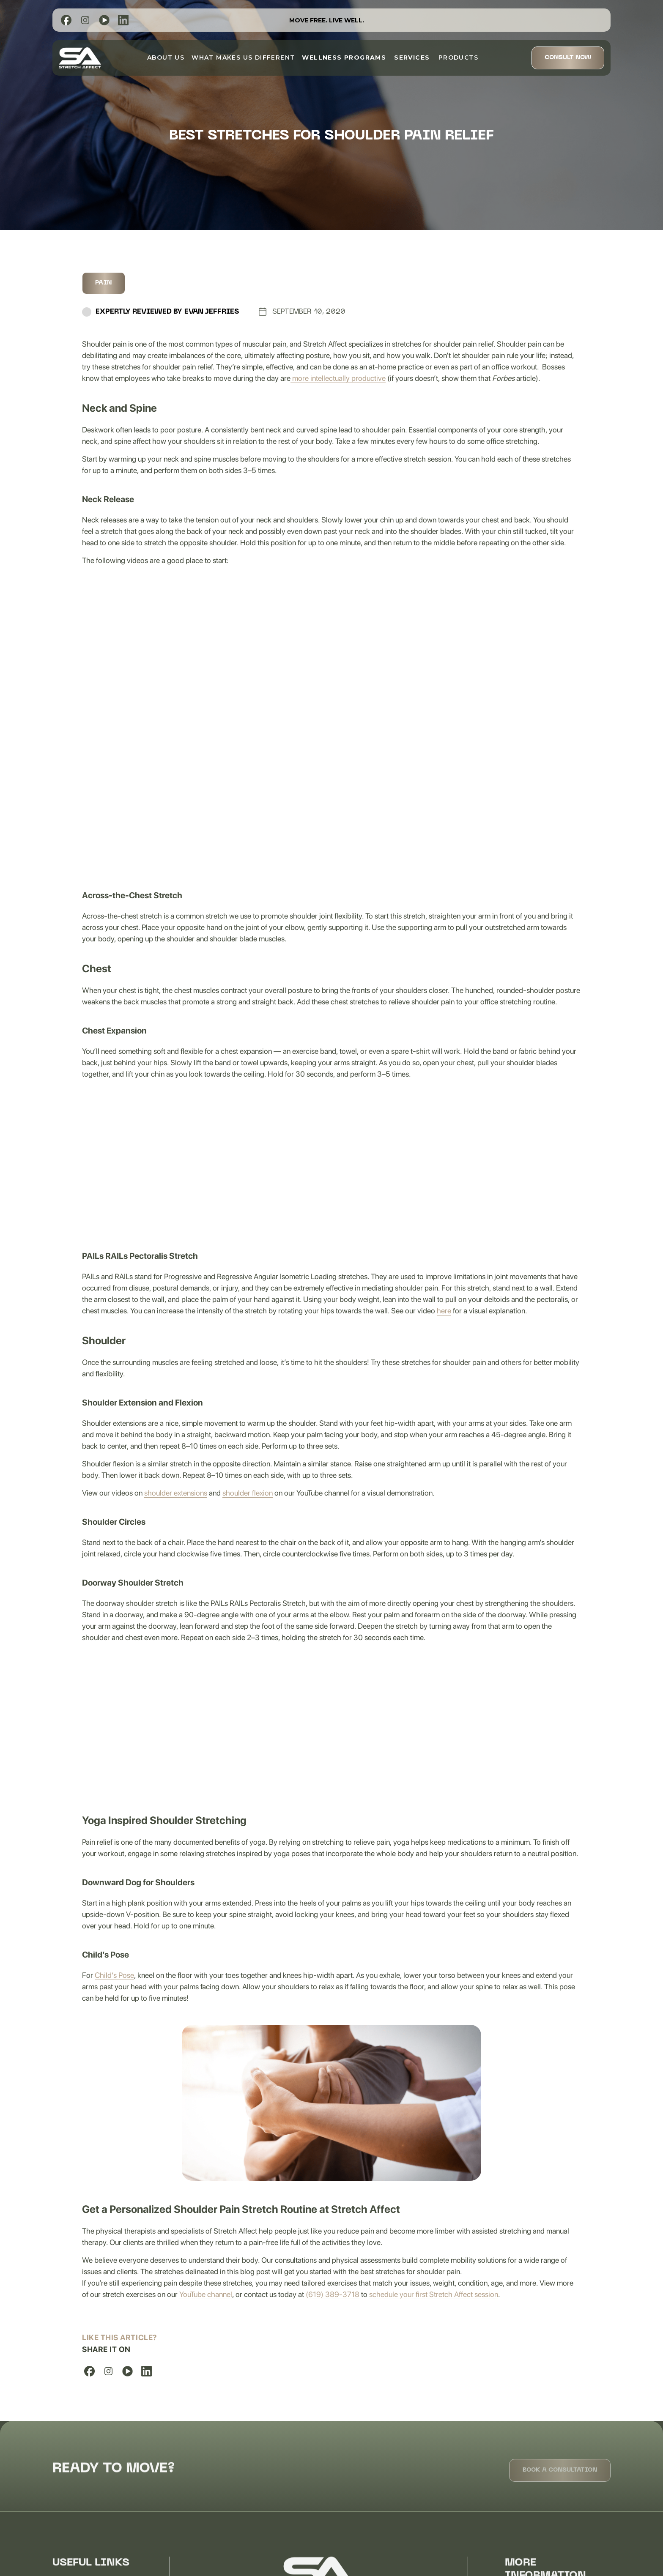 The height and width of the screenshot is (2576, 663). What do you see at coordinates (433, 2294) in the screenshot?
I see `schedule your first Stretch Affect session` at bounding box center [433, 2294].